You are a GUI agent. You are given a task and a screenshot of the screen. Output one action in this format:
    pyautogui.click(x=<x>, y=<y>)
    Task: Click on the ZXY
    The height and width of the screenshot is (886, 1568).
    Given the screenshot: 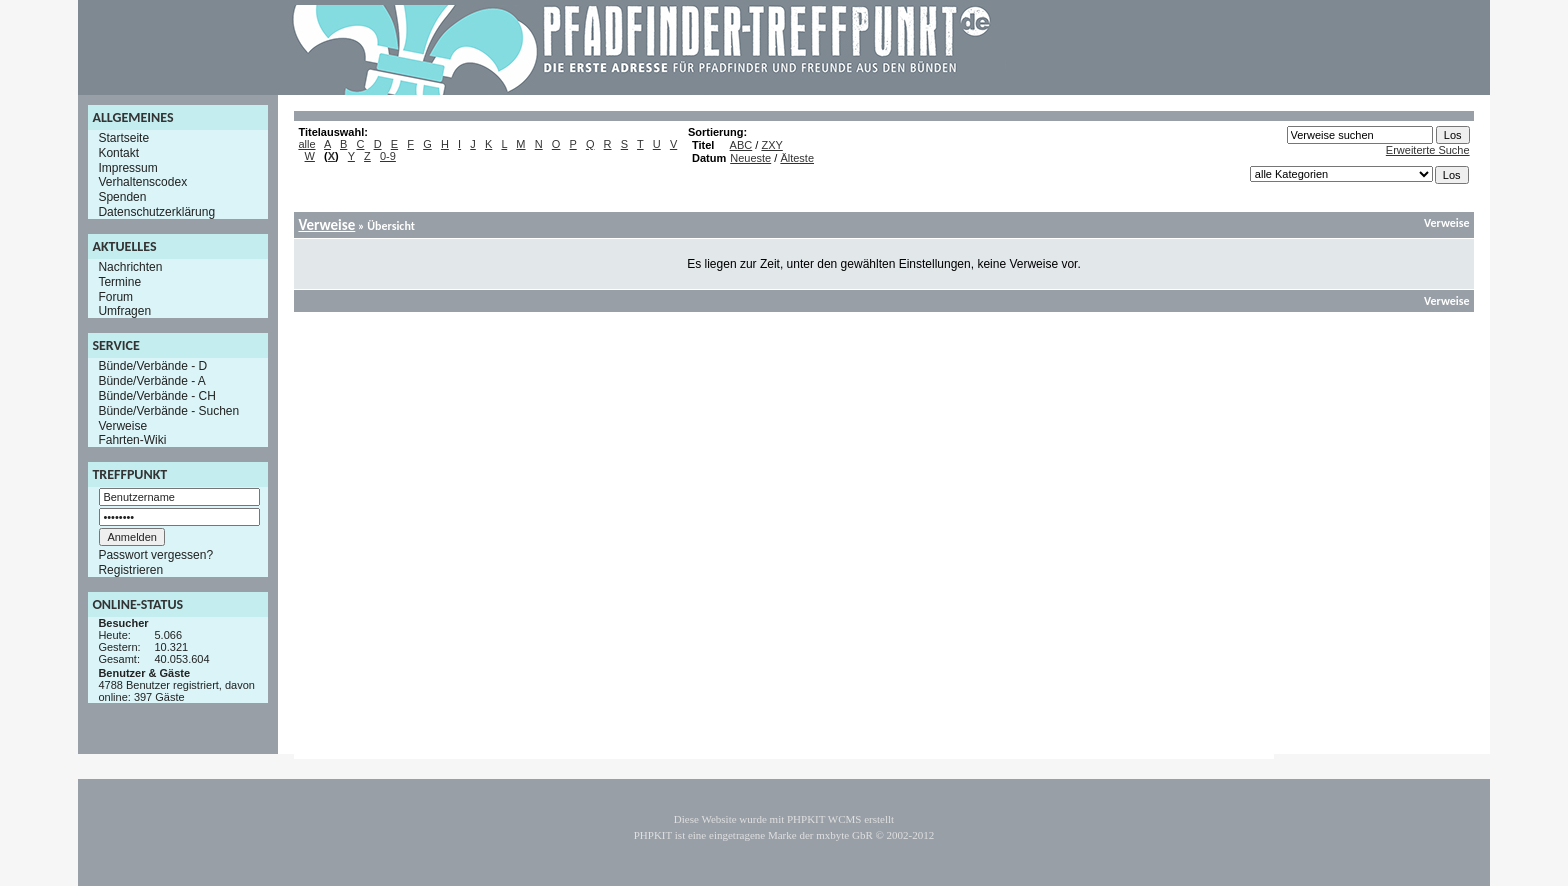 What is the action you would take?
    pyautogui.click(x=771, y=145)
    